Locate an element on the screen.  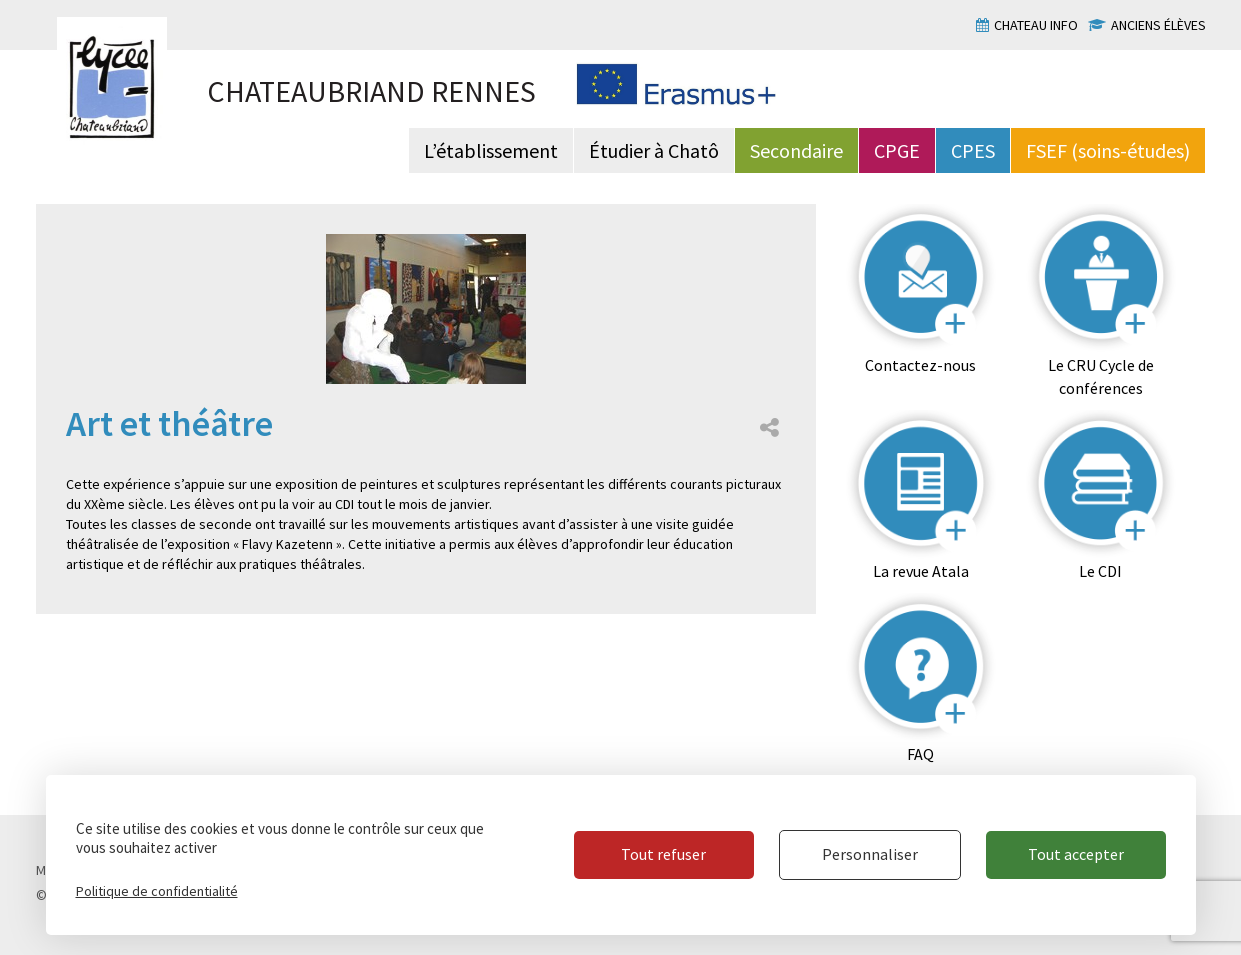
Tout accepter is located at coordinates (1076, 854).